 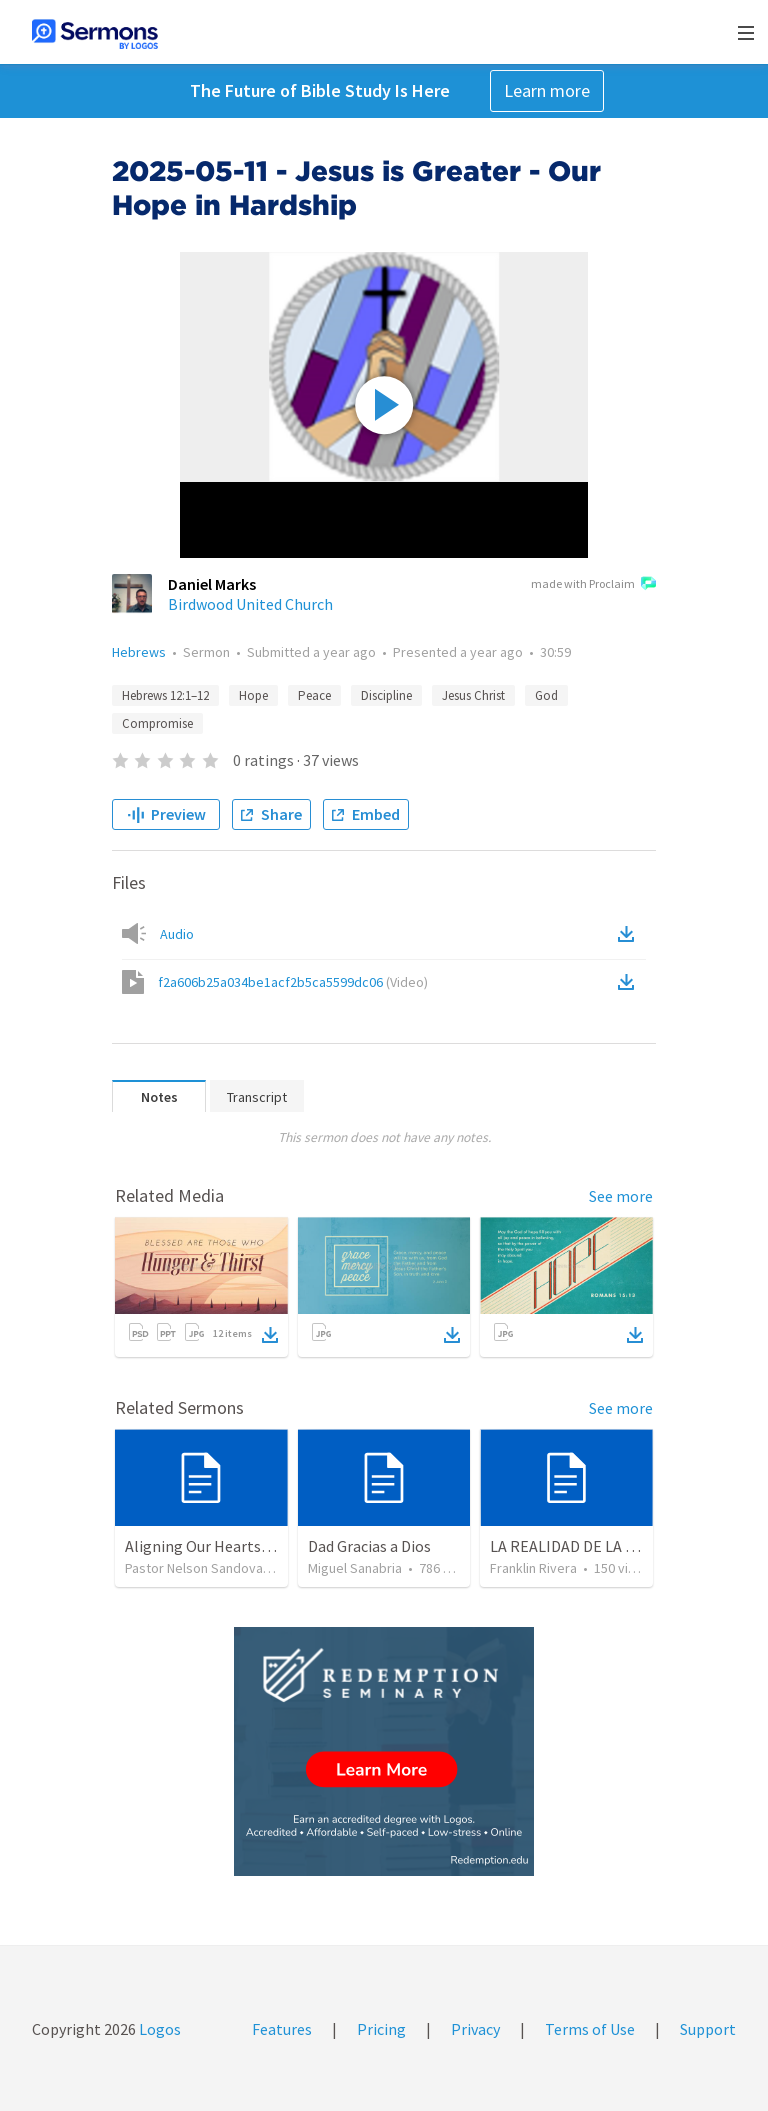 I want to click on See more, so click(x=621, y=1196).